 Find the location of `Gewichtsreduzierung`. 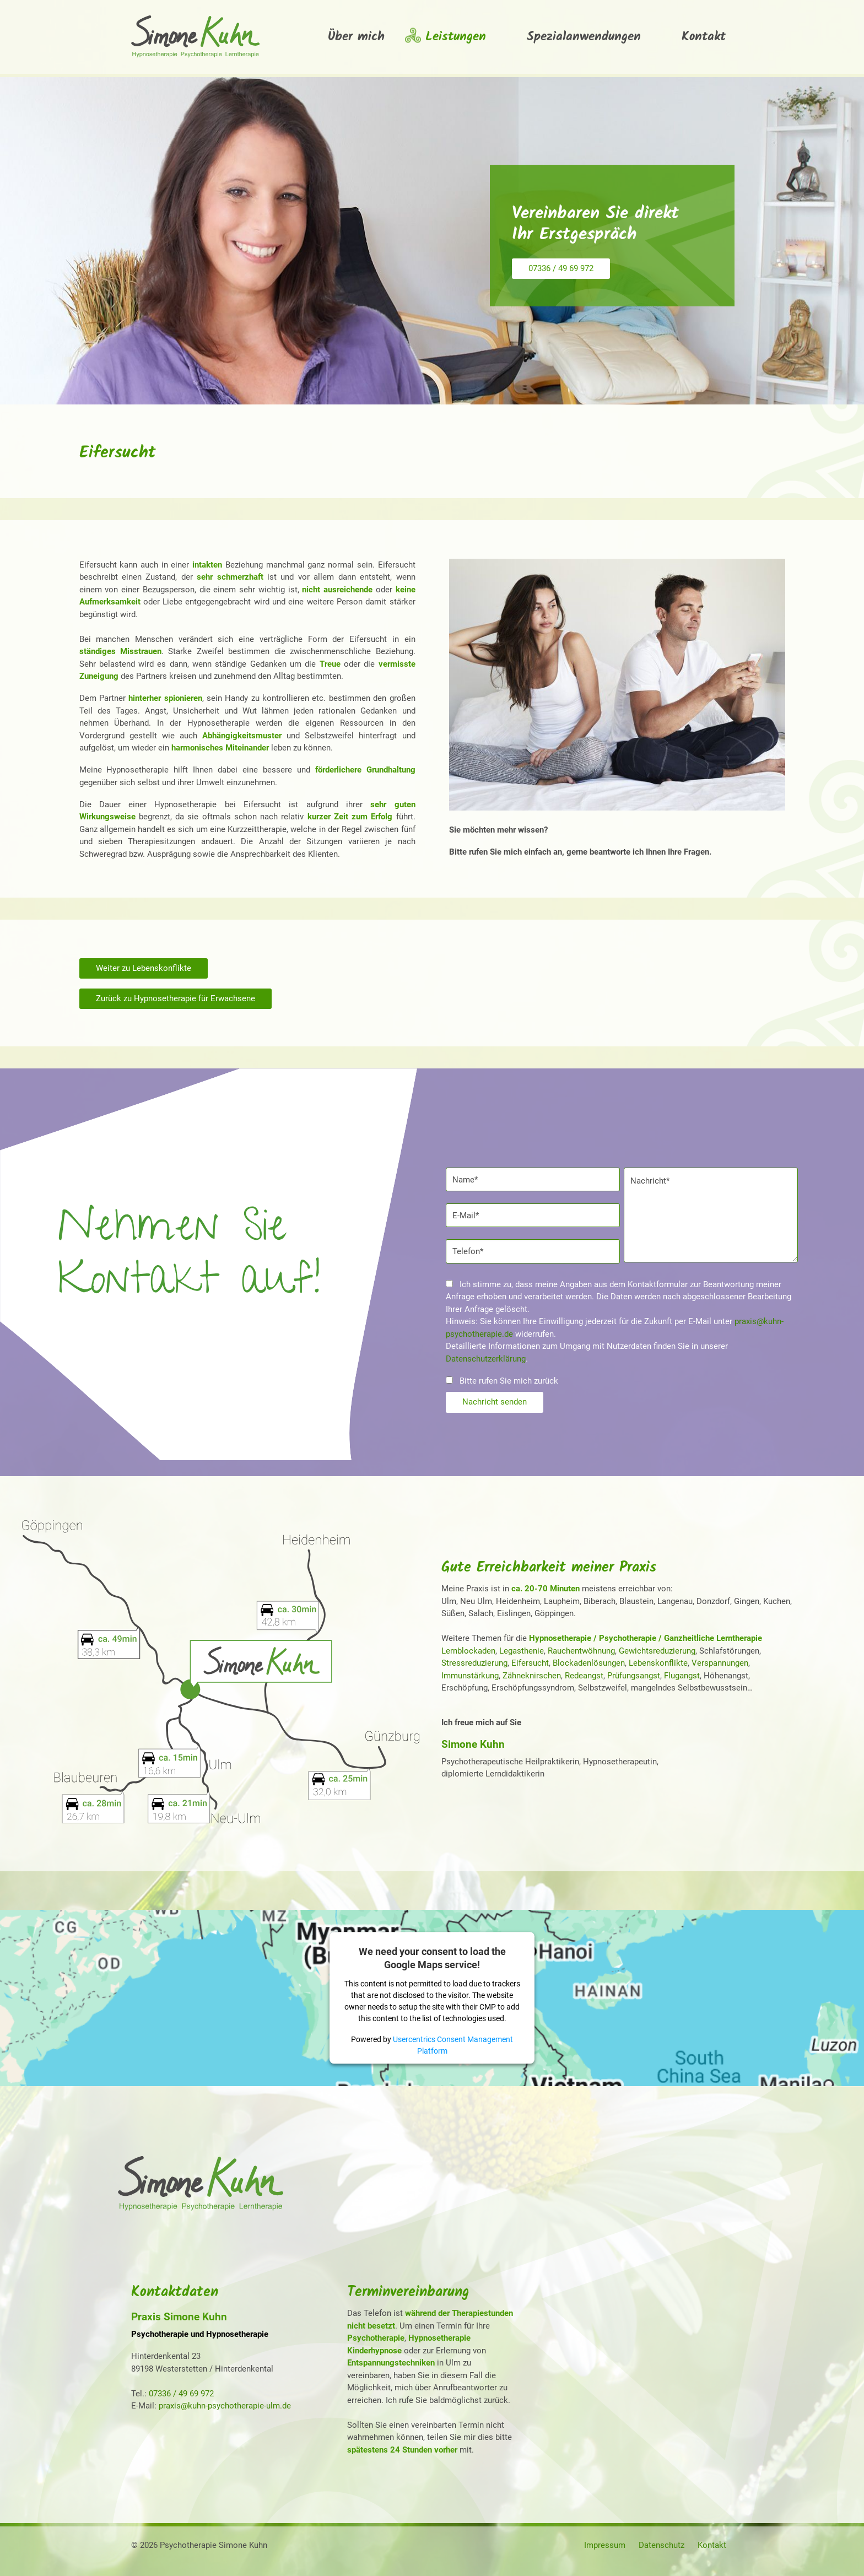

Gewichtsreduzierung is located at coordinates (657, 1651).